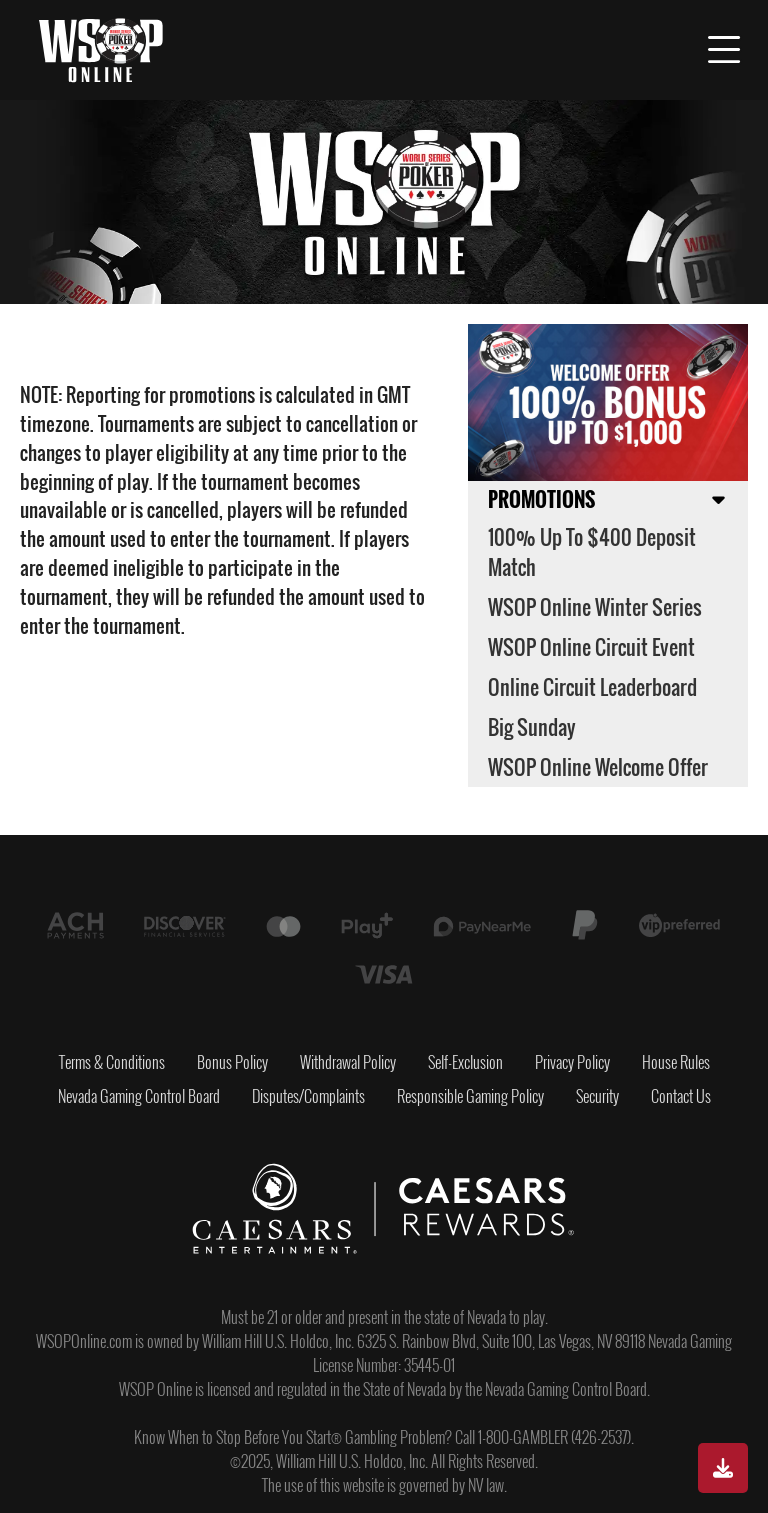 The height and width of the screenshot is (1513, 768). What do you see at coordinates (293, 1437) in the screenshot?
I see `Know When to Stop Before You Start® Gambling Problem?` at bounding box center [293, 1437].